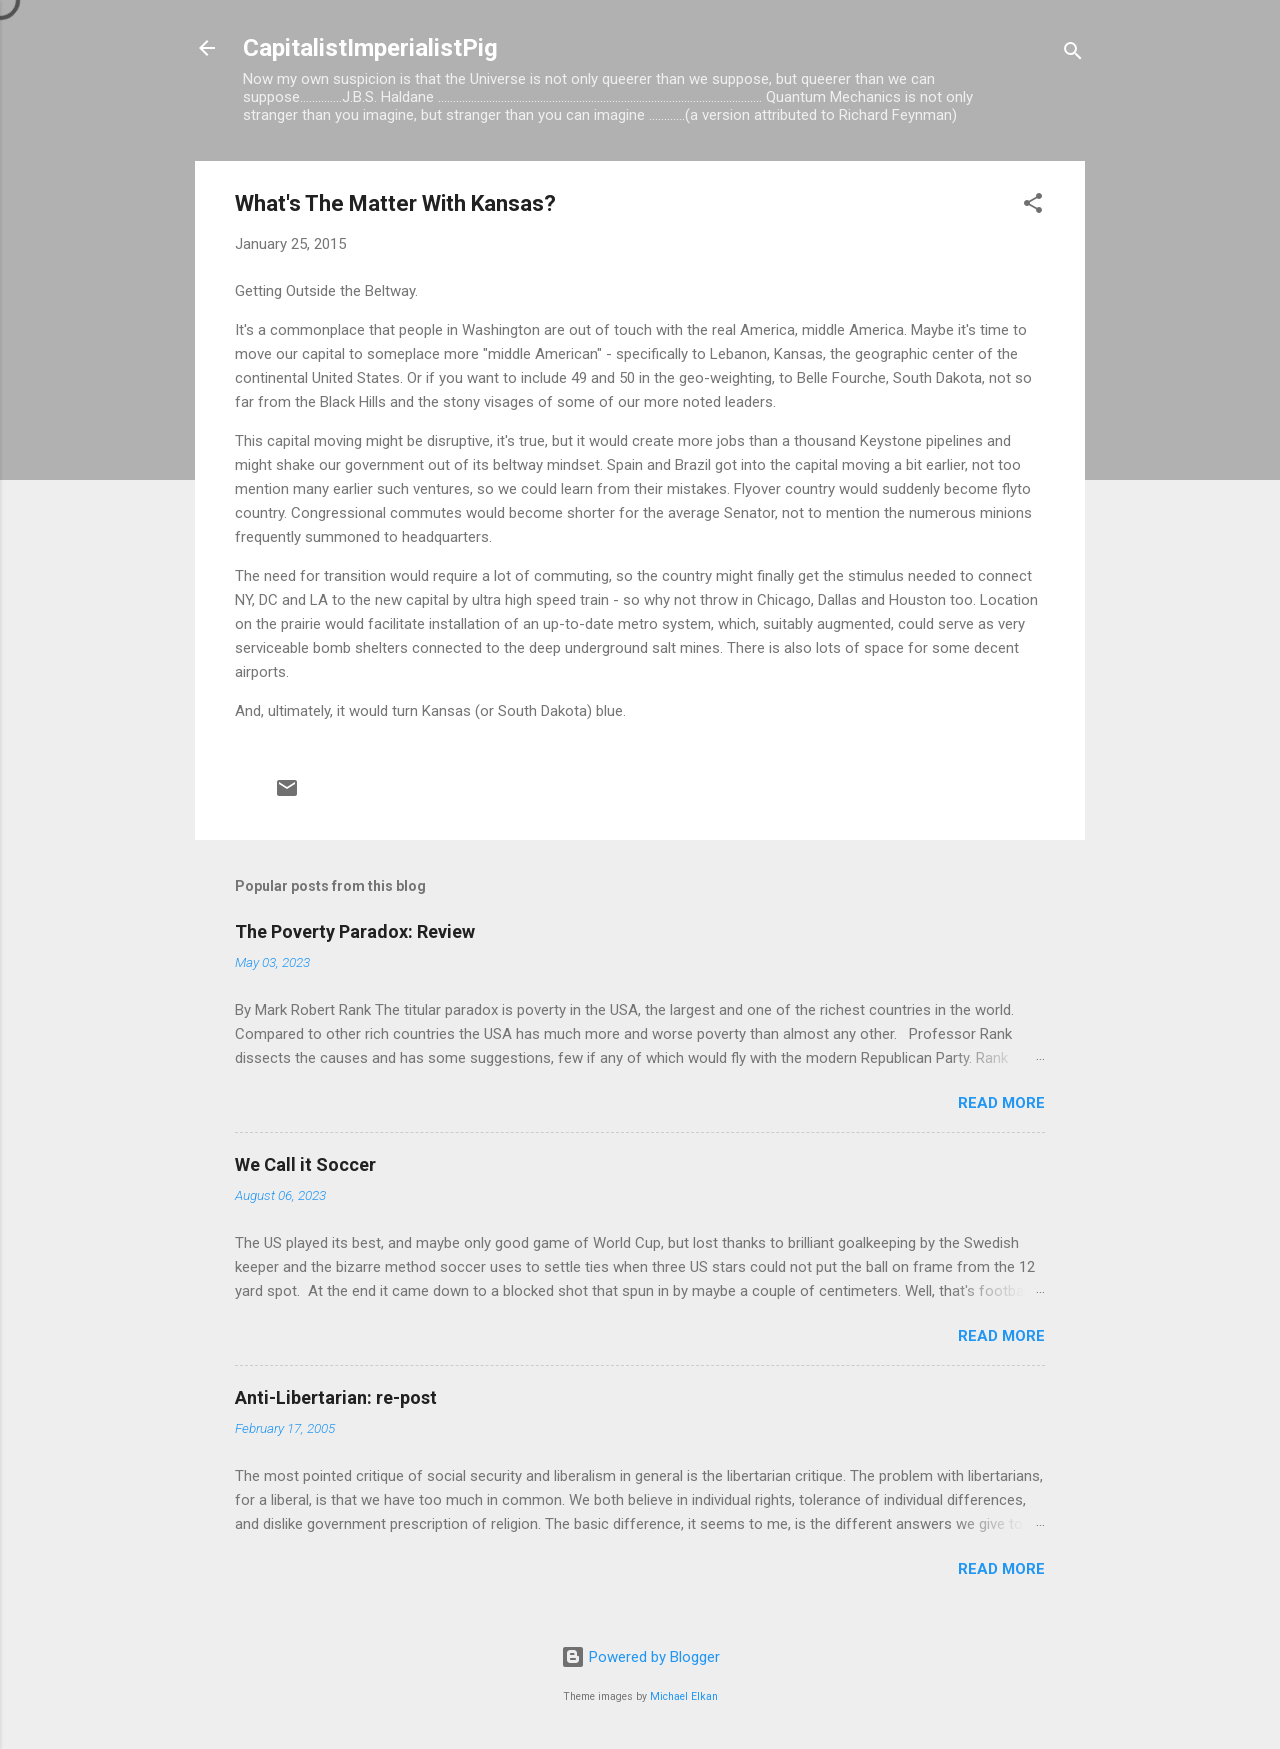  I want to click on Powered by Blogger, so click(640, 1657).